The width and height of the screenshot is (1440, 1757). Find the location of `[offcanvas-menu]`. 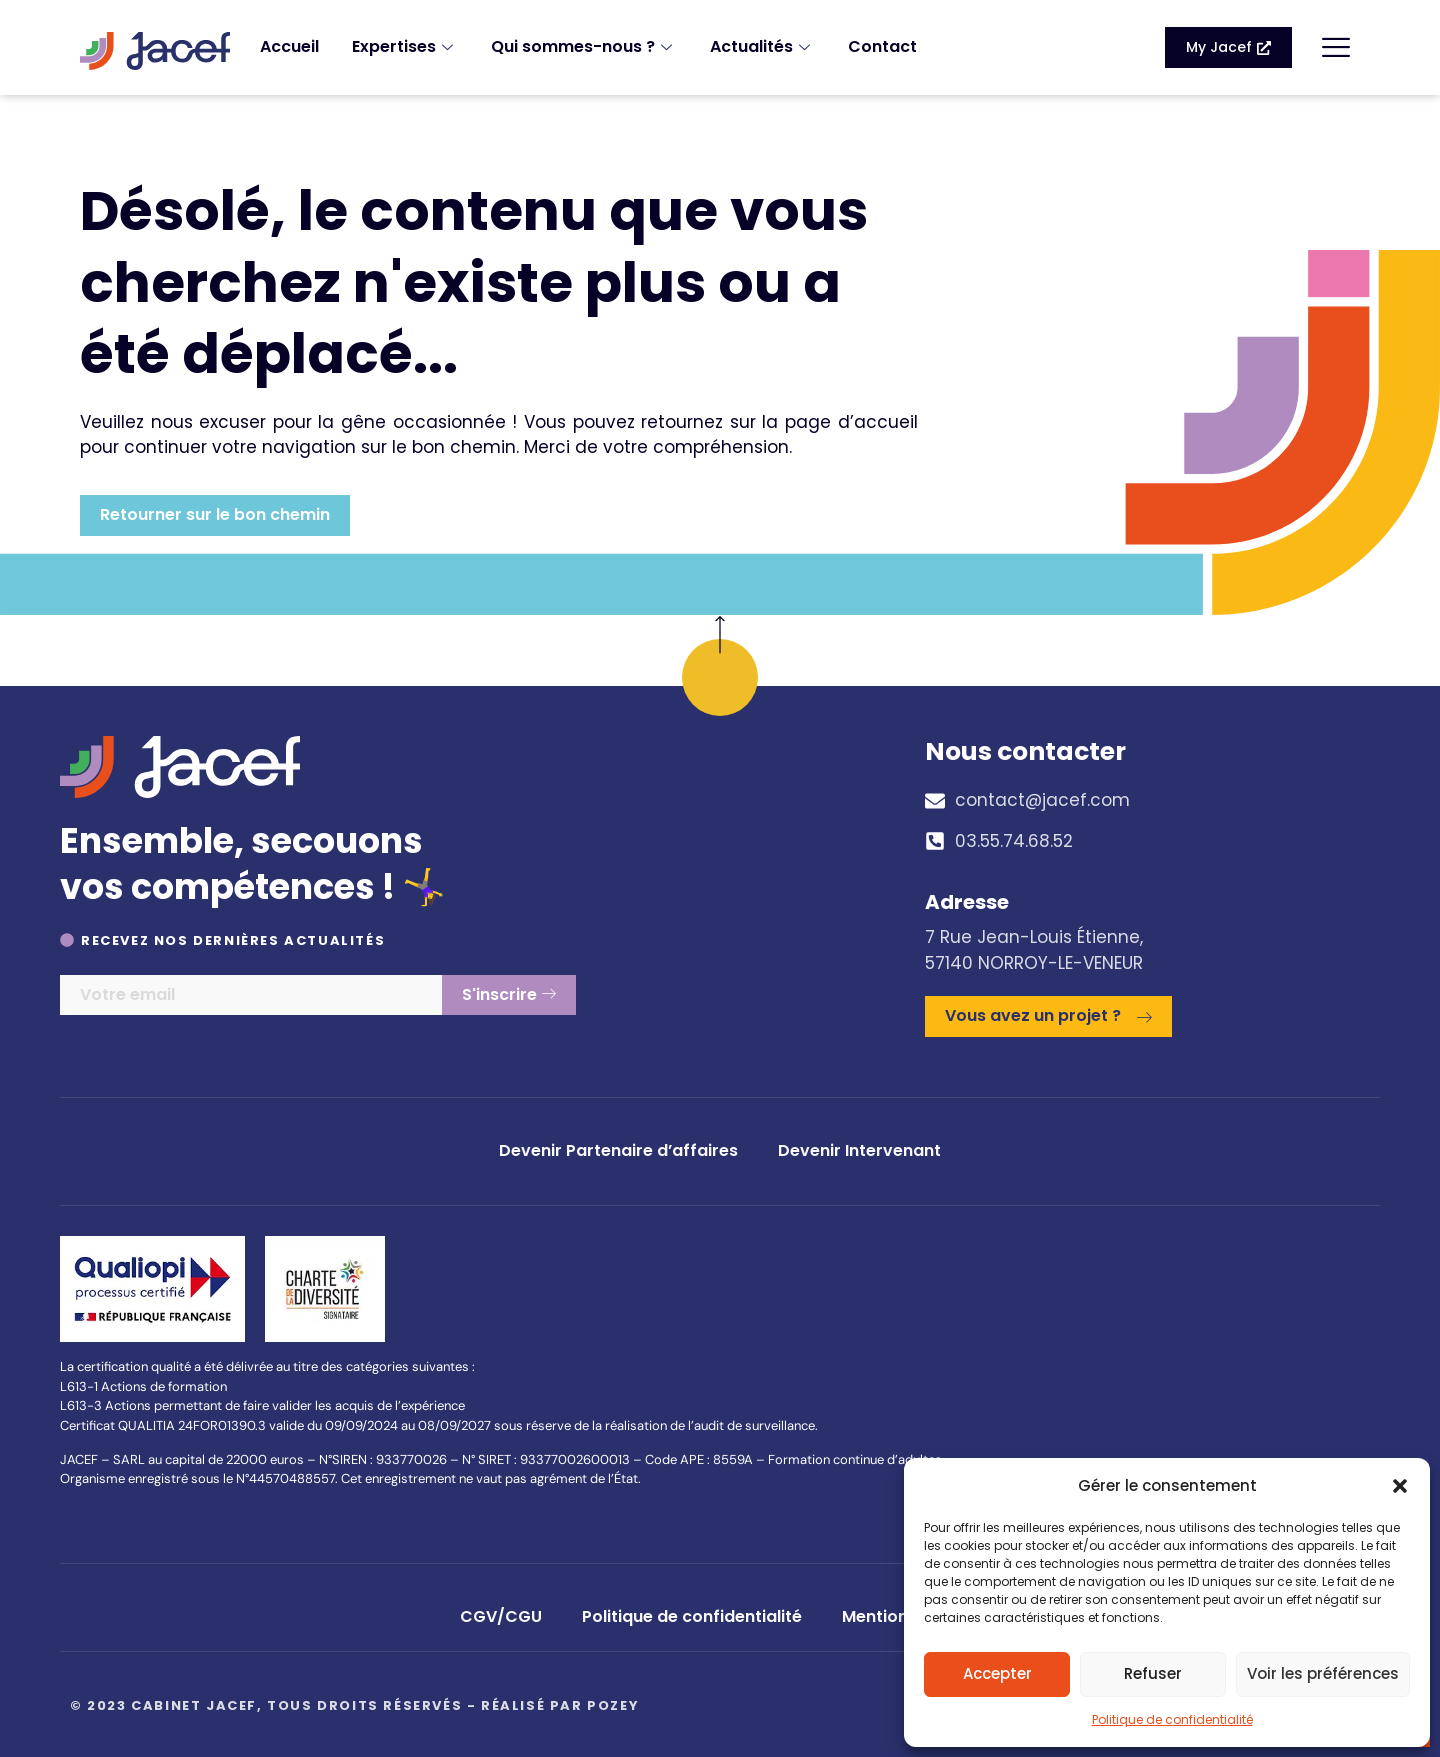

[offcanvas-menu] is located at coordinates (1336, 47).